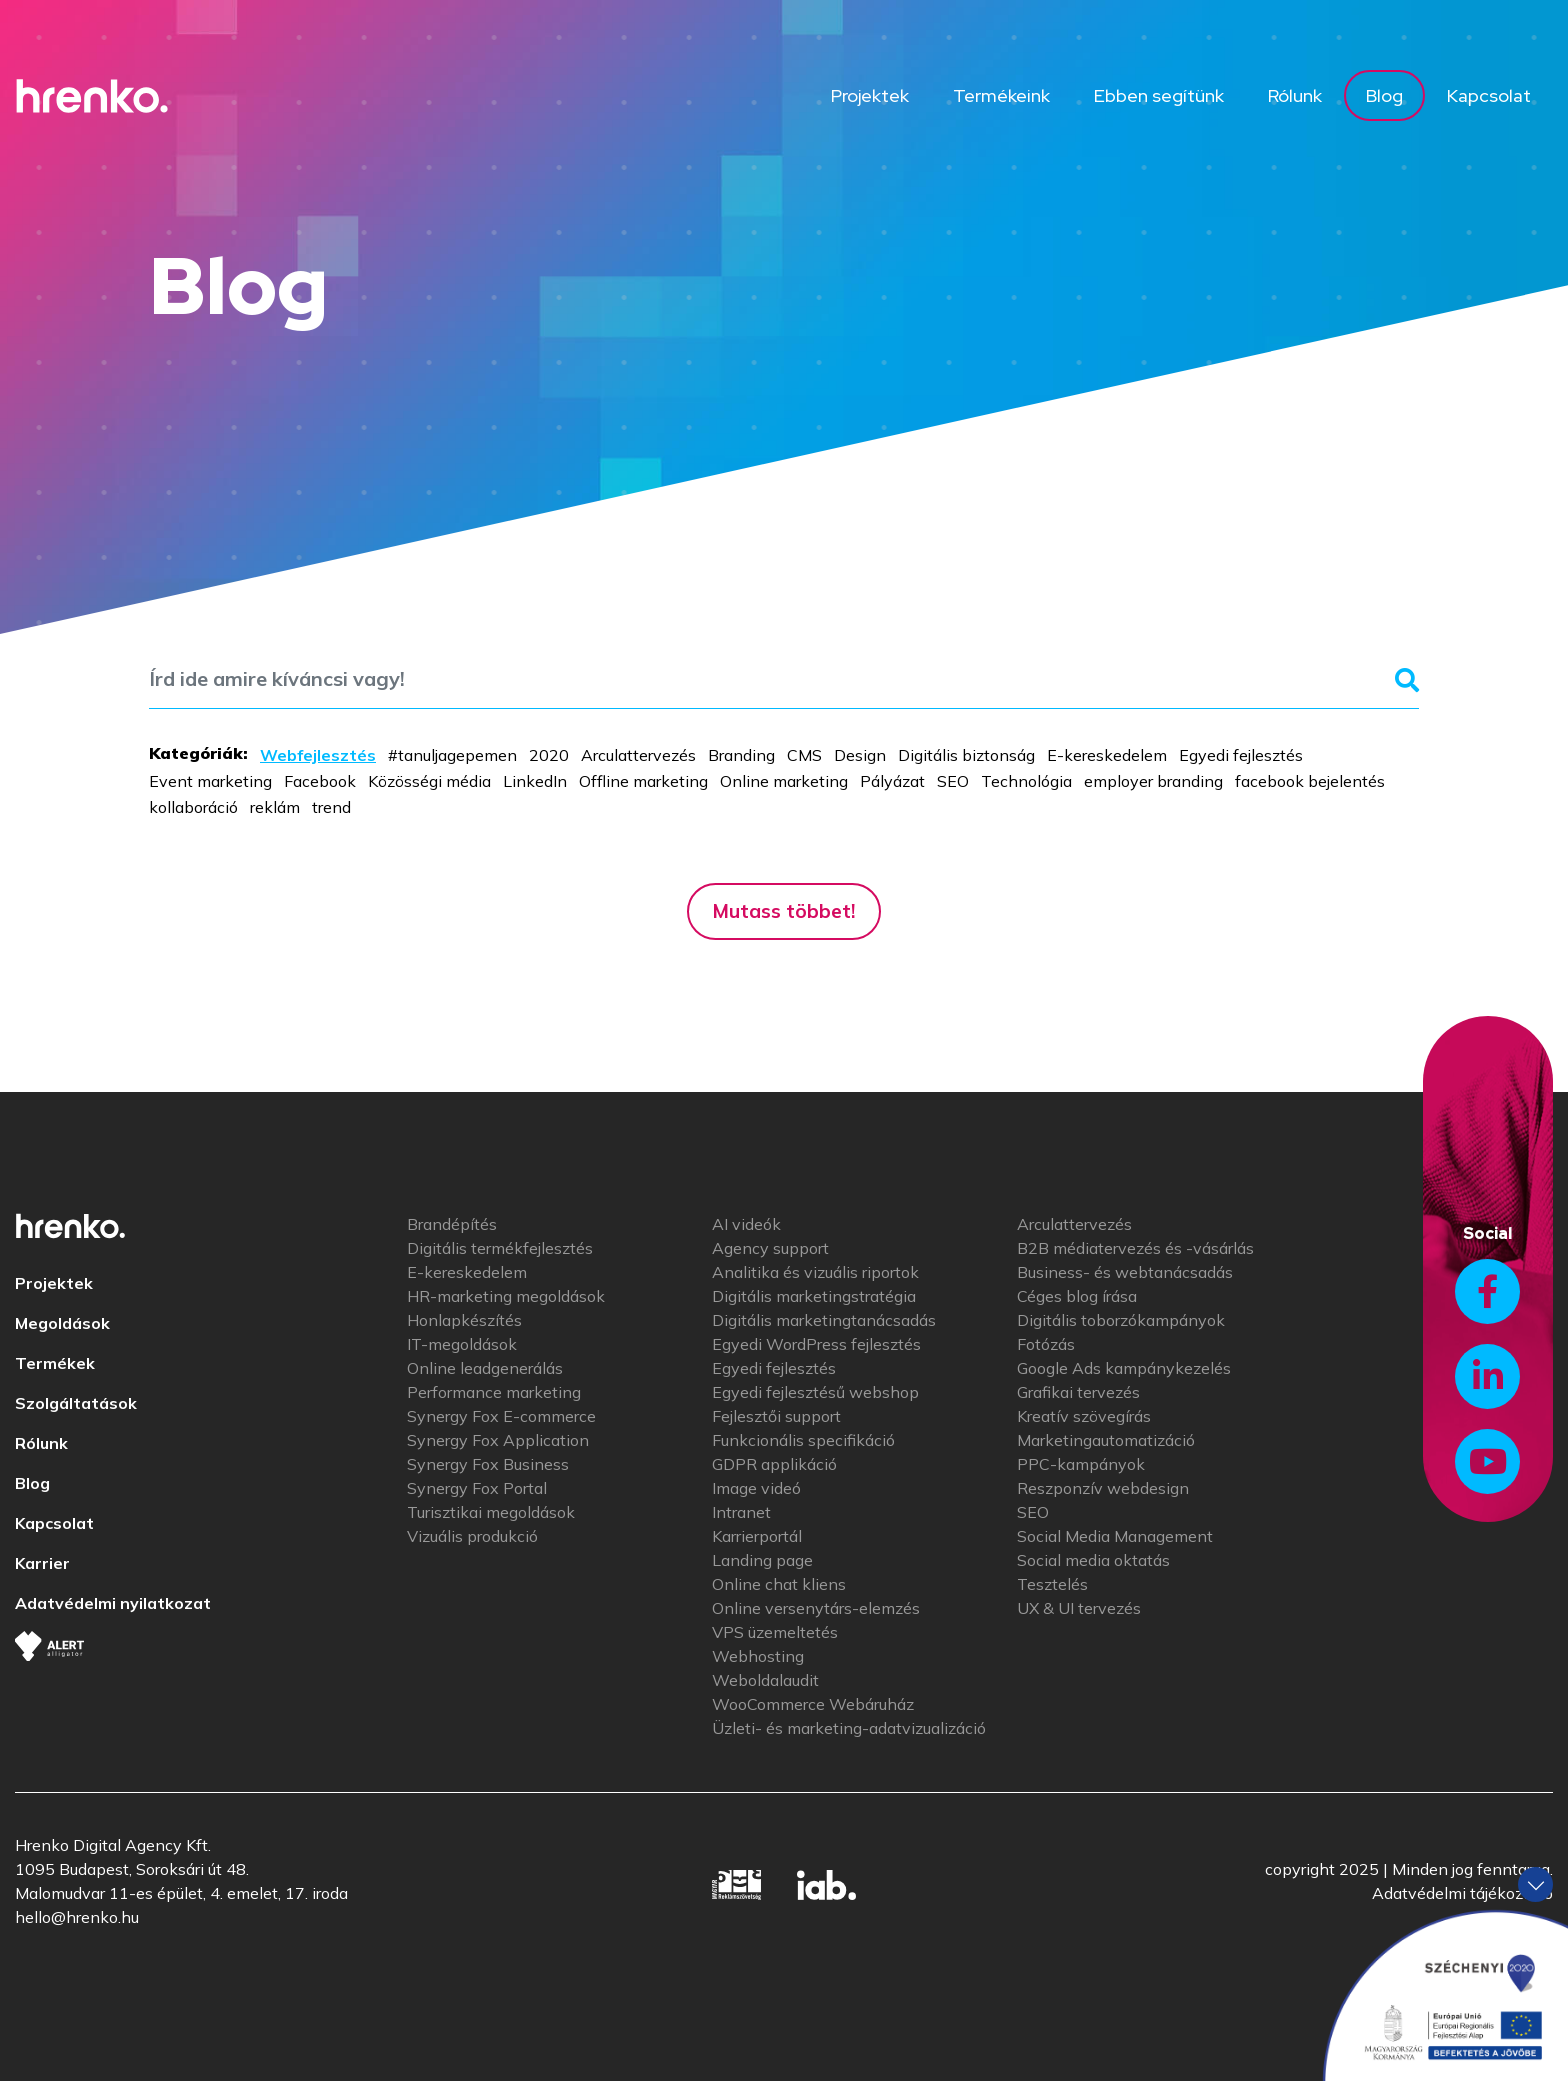 The image size is (1568, 2081). What do you see at coordinates (741, 1512) in the screenshot?
I see `Intranet` at bounding box center [741, 1512].